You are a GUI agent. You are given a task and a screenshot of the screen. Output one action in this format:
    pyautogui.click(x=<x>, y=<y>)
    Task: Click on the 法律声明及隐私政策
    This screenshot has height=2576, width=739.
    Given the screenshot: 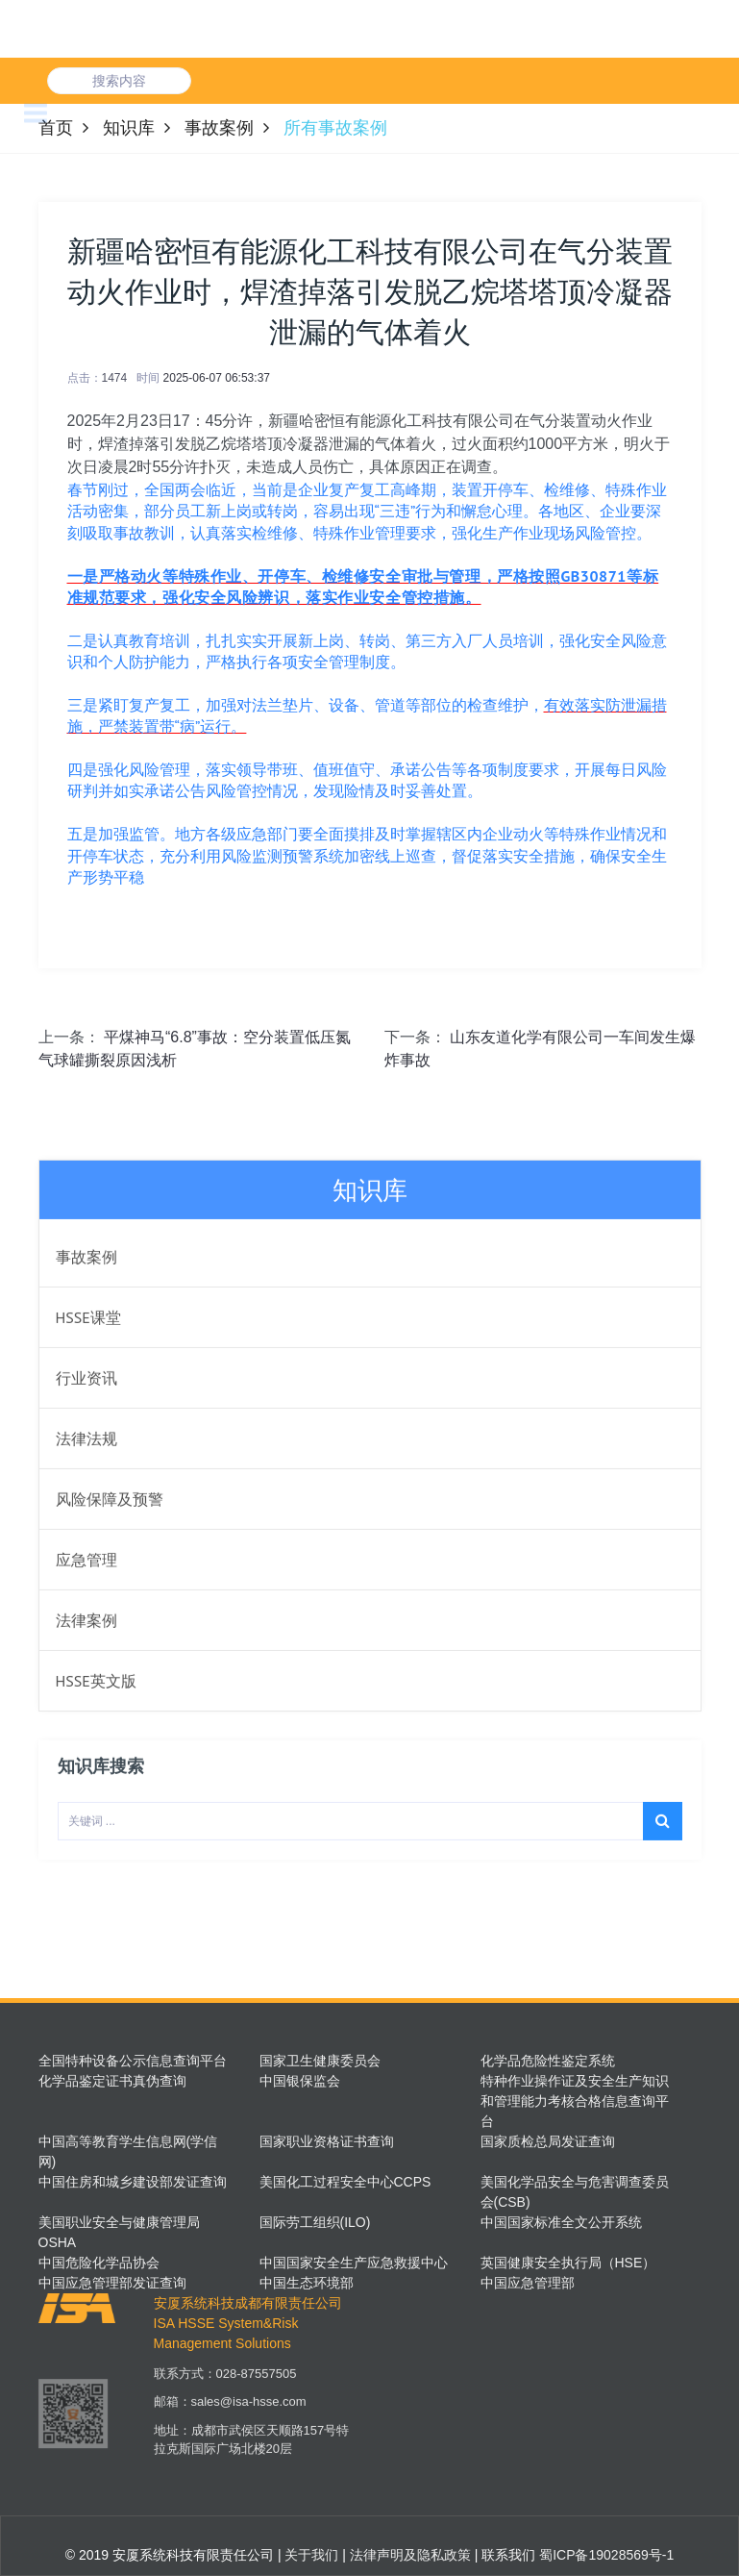 What is the action you would take?
    pyautogui.click(x=408, y=2555)
    